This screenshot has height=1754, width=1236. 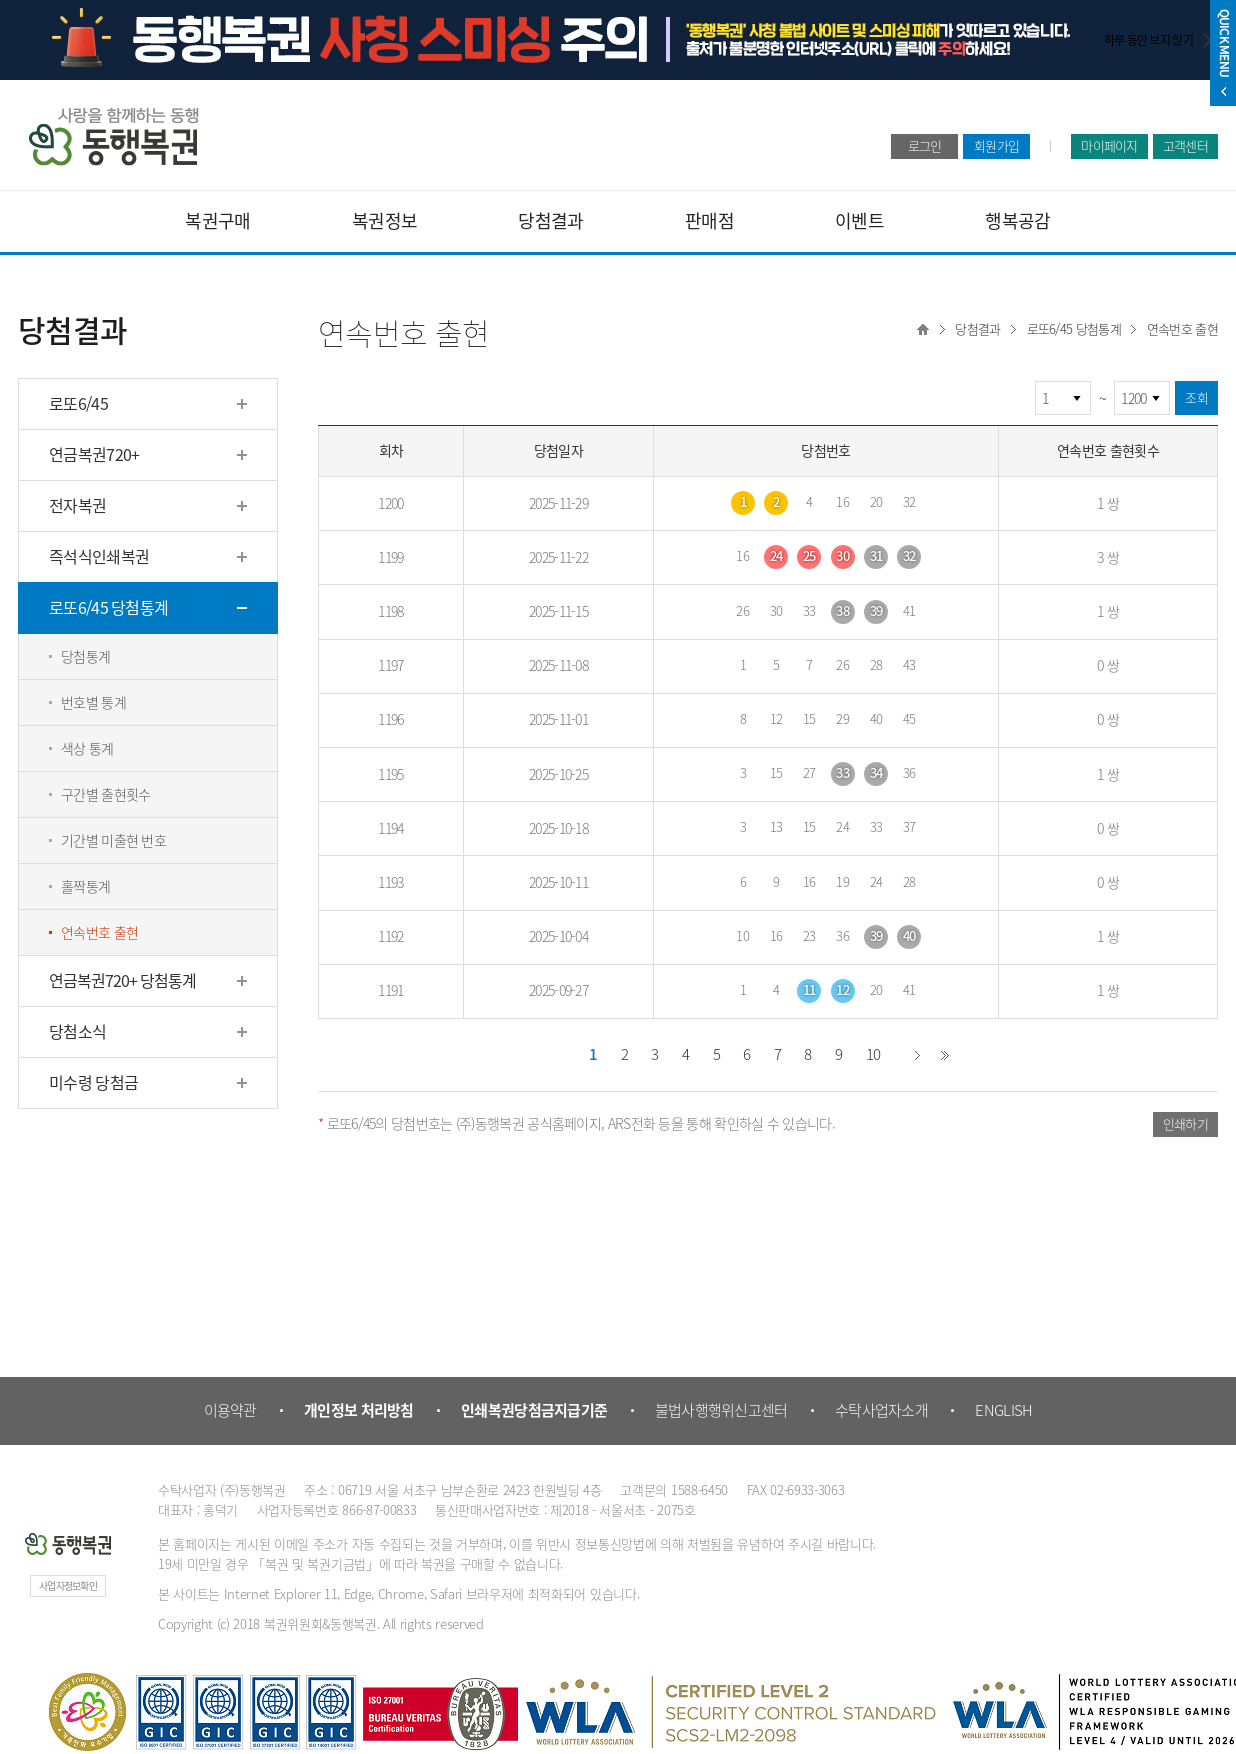 What do you see at coordinates (918, 1055) in the screenshot?
I see `다음 페이지` at bounding box center [918, 1055].